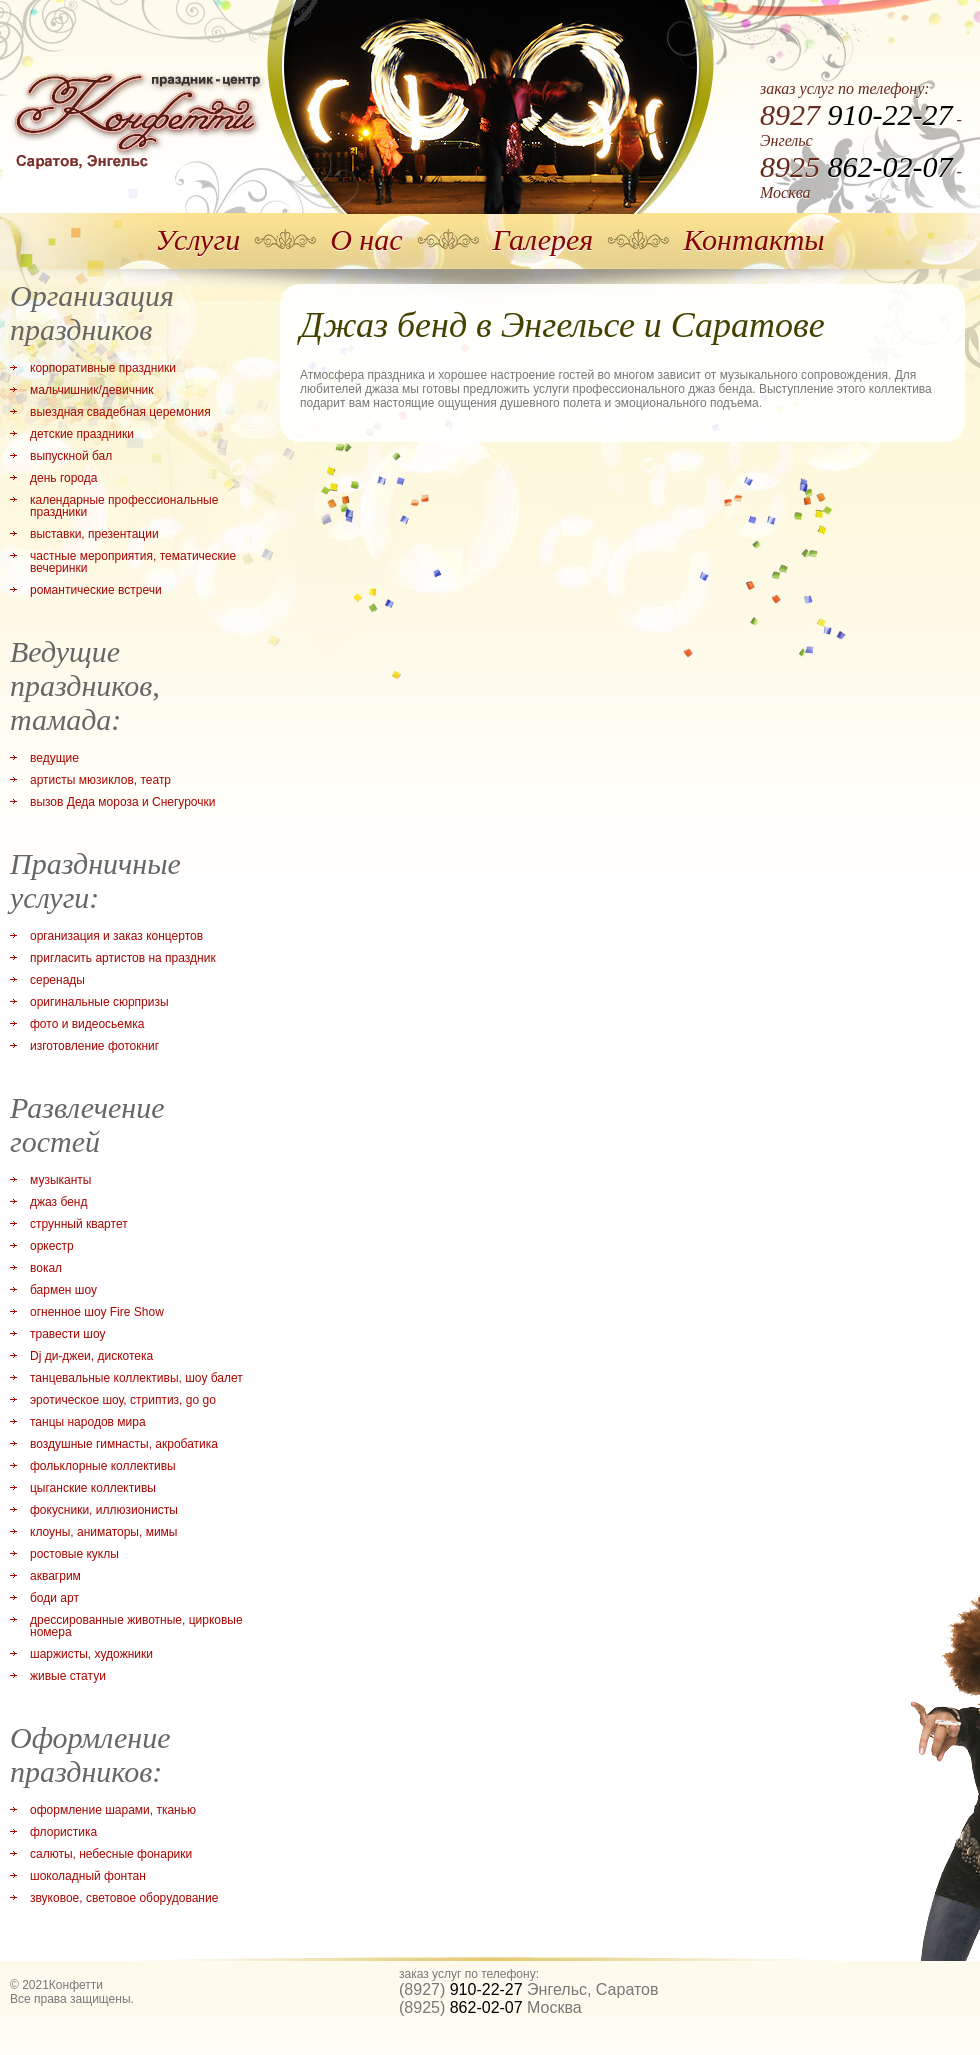 The image size is (980, 2055). Describe the element at coordinates (46, 1268) in the screenshot. I see `вокал` at that location.